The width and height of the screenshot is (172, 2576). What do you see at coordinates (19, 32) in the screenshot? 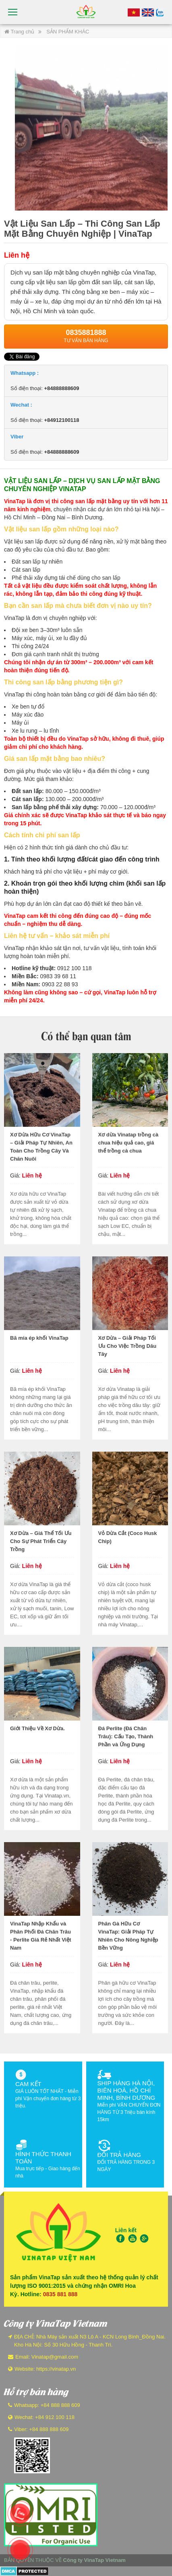
I see `Trang chủ` at bounding box center [19, 32].